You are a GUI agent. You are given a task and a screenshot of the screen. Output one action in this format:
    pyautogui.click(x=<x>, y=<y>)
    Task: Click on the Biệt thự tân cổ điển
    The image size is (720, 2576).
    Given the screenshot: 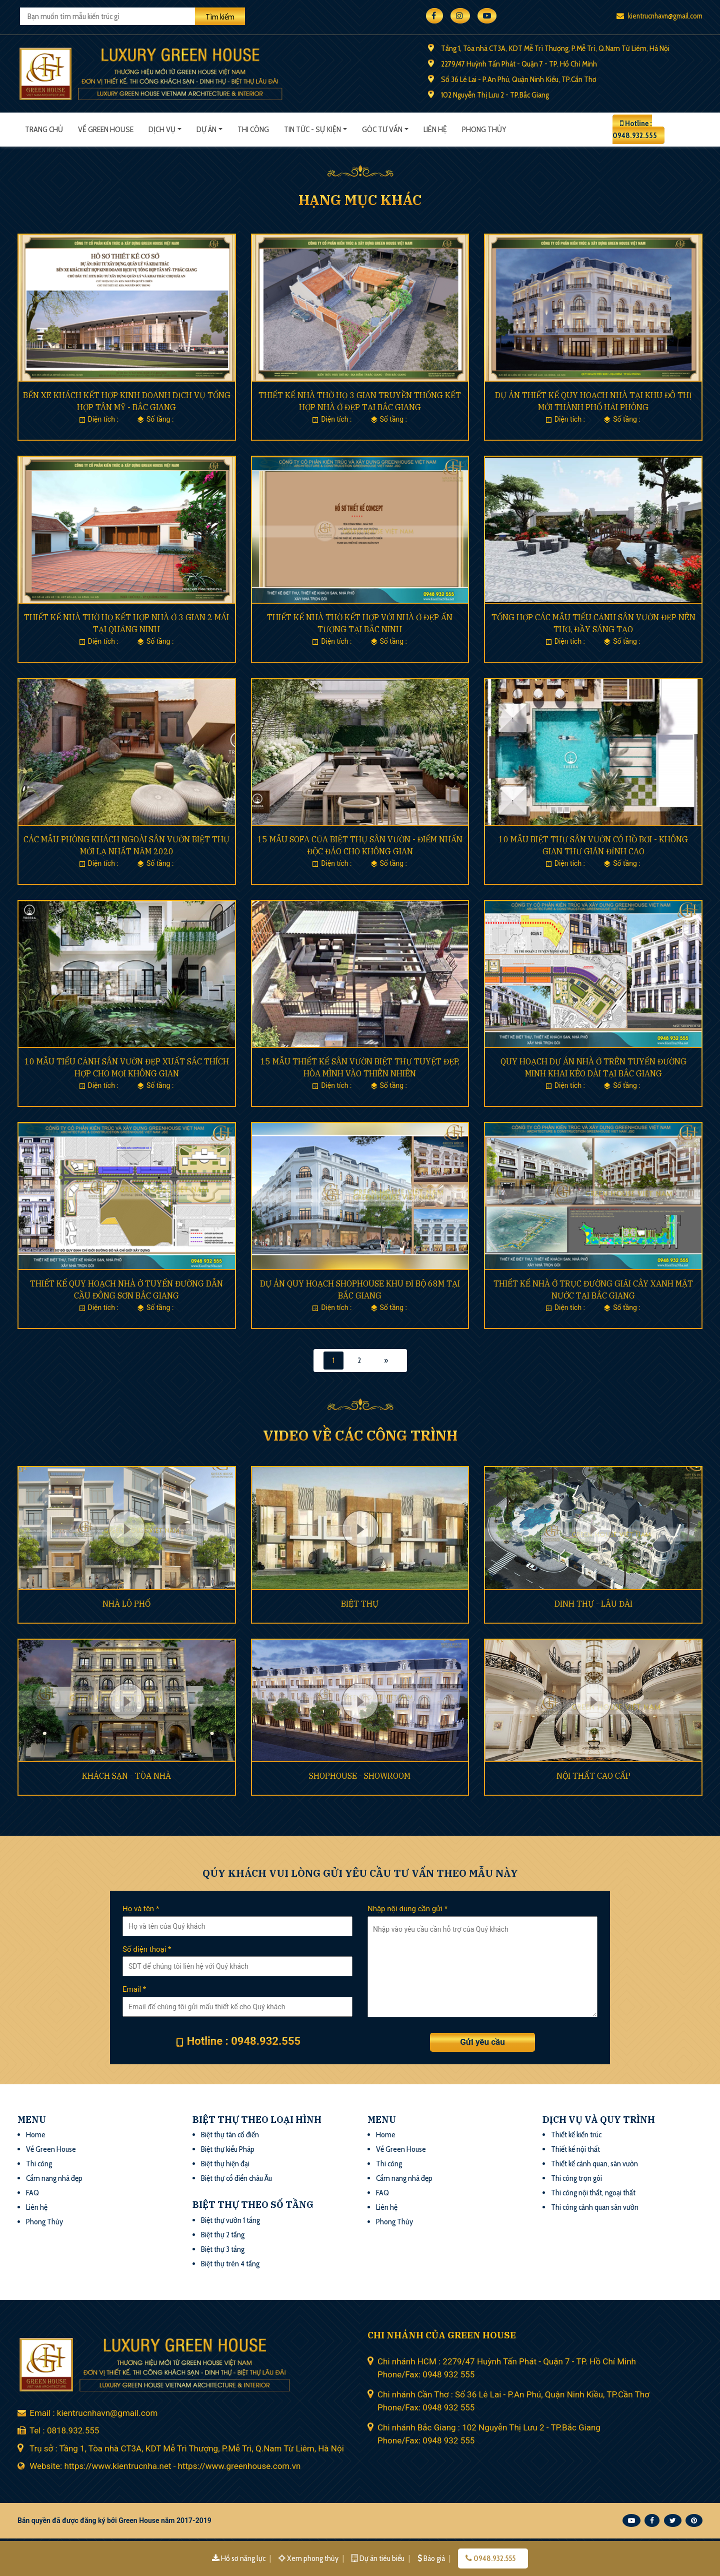 What is the action you would take?
    pyautogui.click(x=230, y=2134)
    